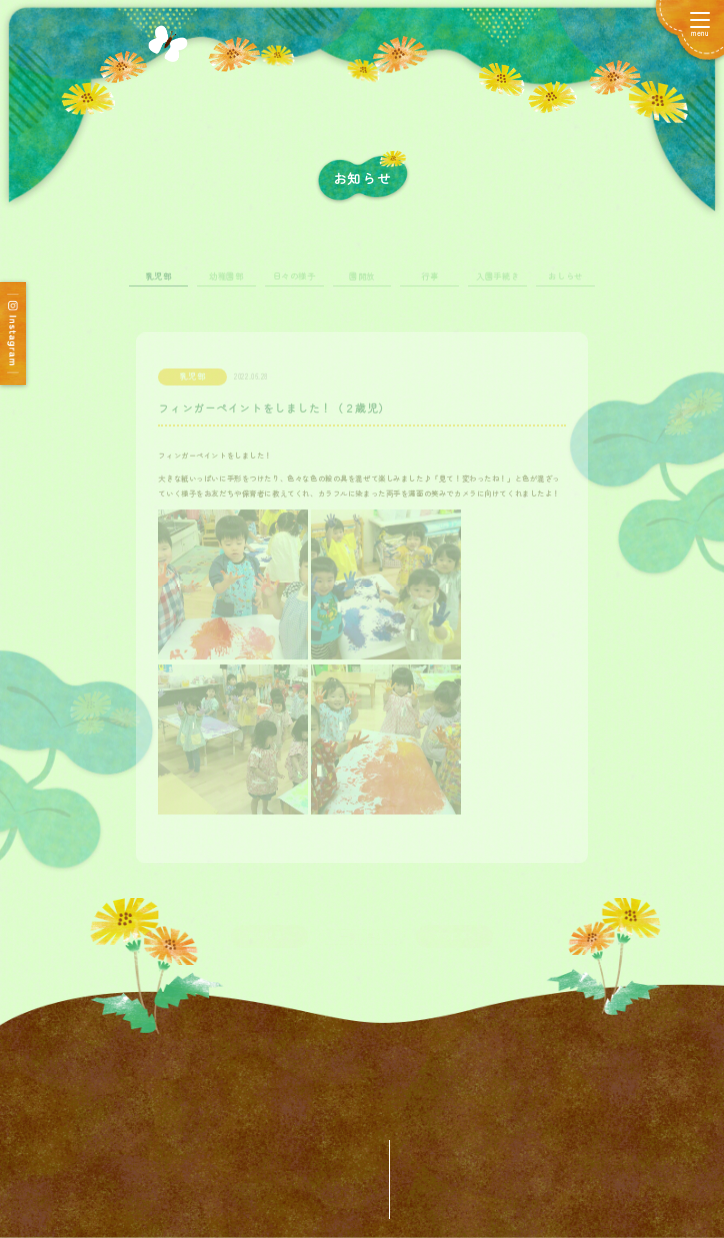  Describe the element at coordinates (226, 286) in the screenshot. I see `幼稚園部` at that location.